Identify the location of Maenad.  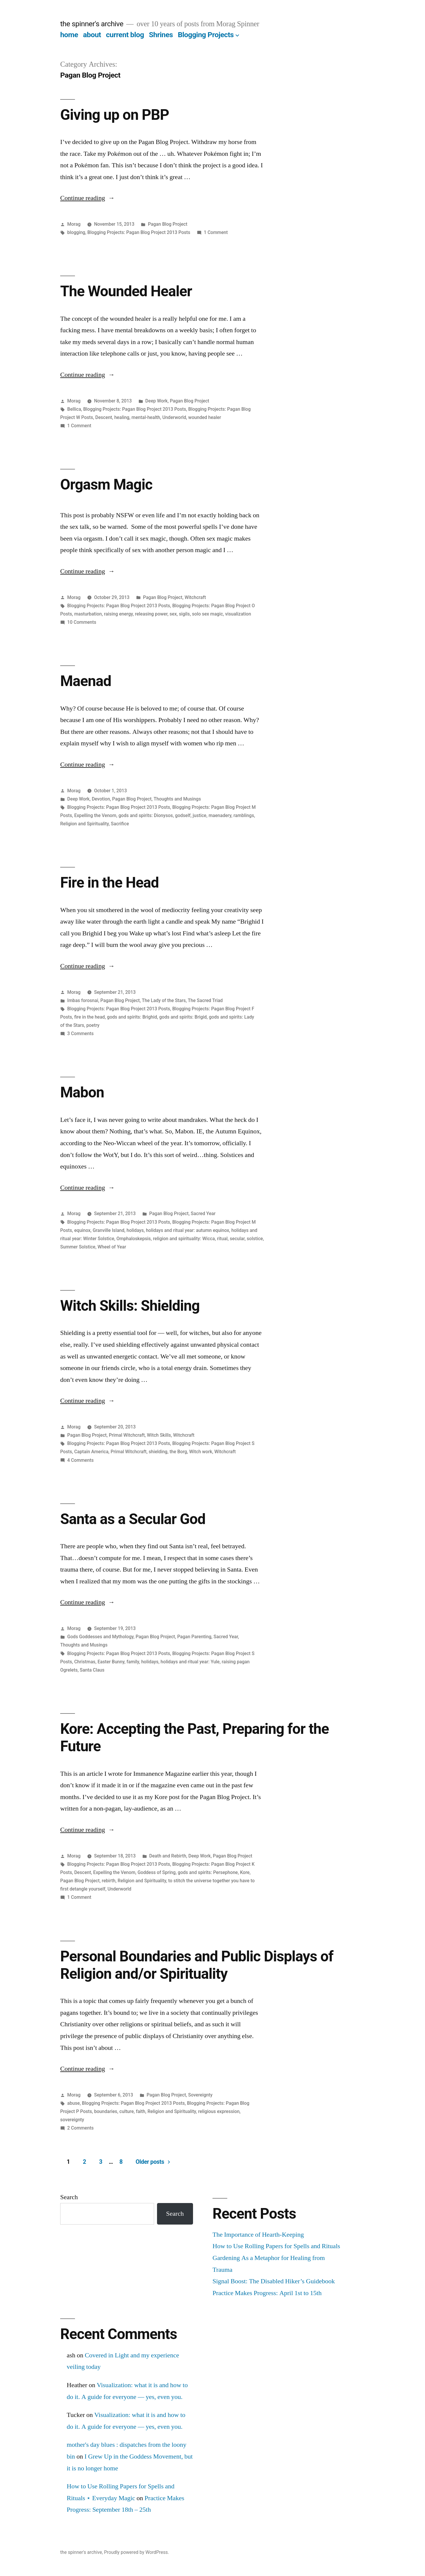
(85, 681).